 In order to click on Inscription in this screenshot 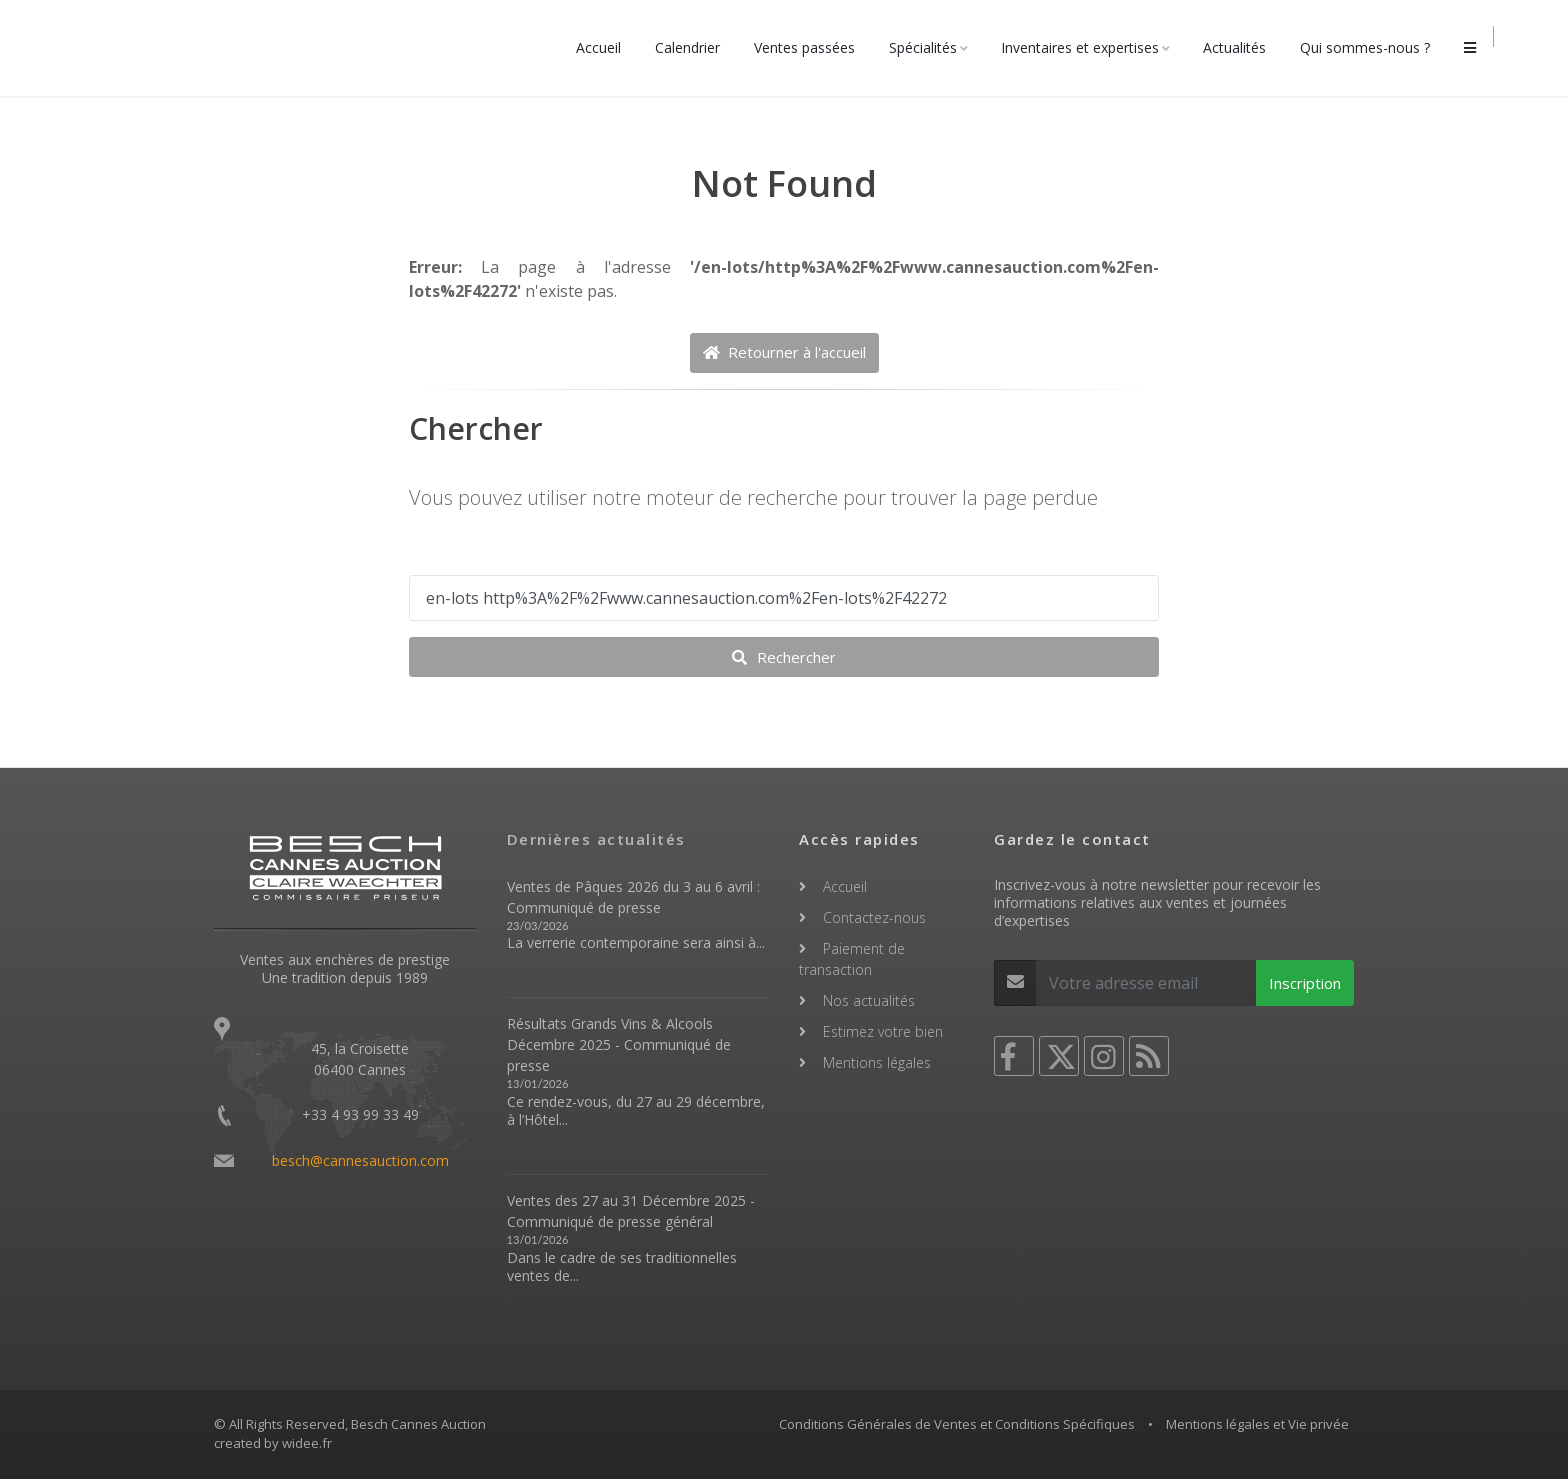, I will do `click(1305, 983)`.